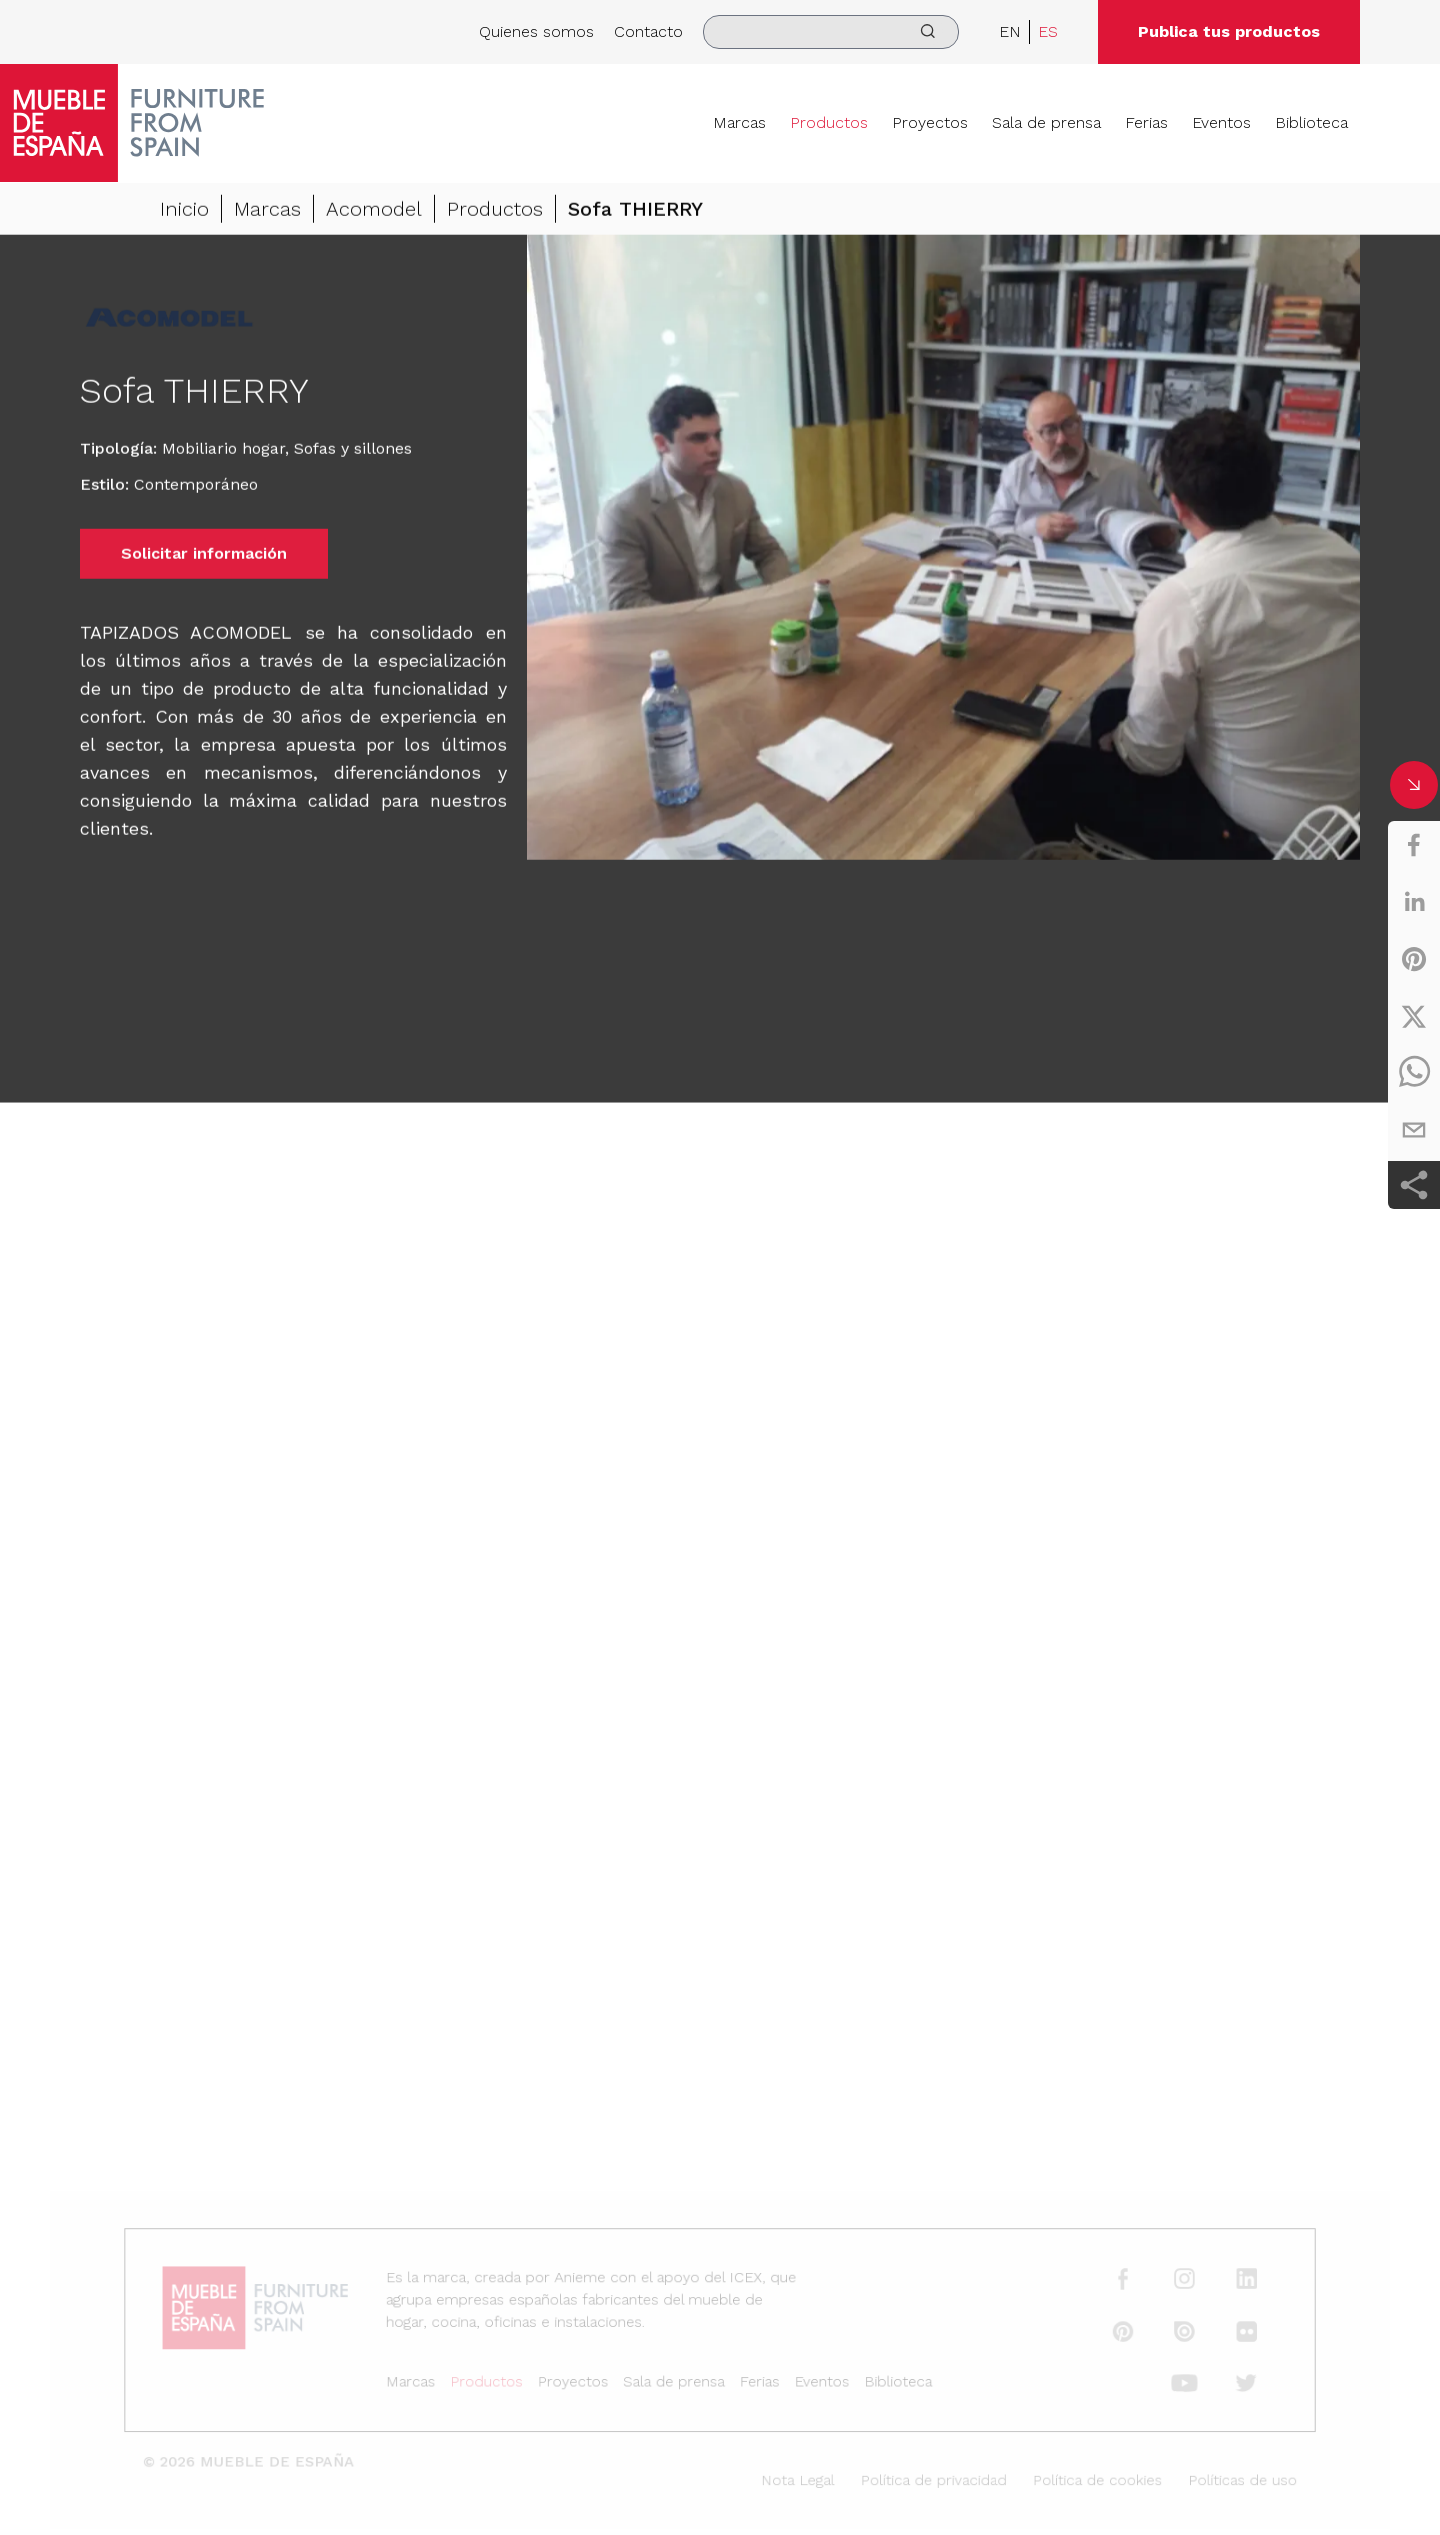 The image size is (1440, 2535). I want to click on Inicio, so click(184, 211).